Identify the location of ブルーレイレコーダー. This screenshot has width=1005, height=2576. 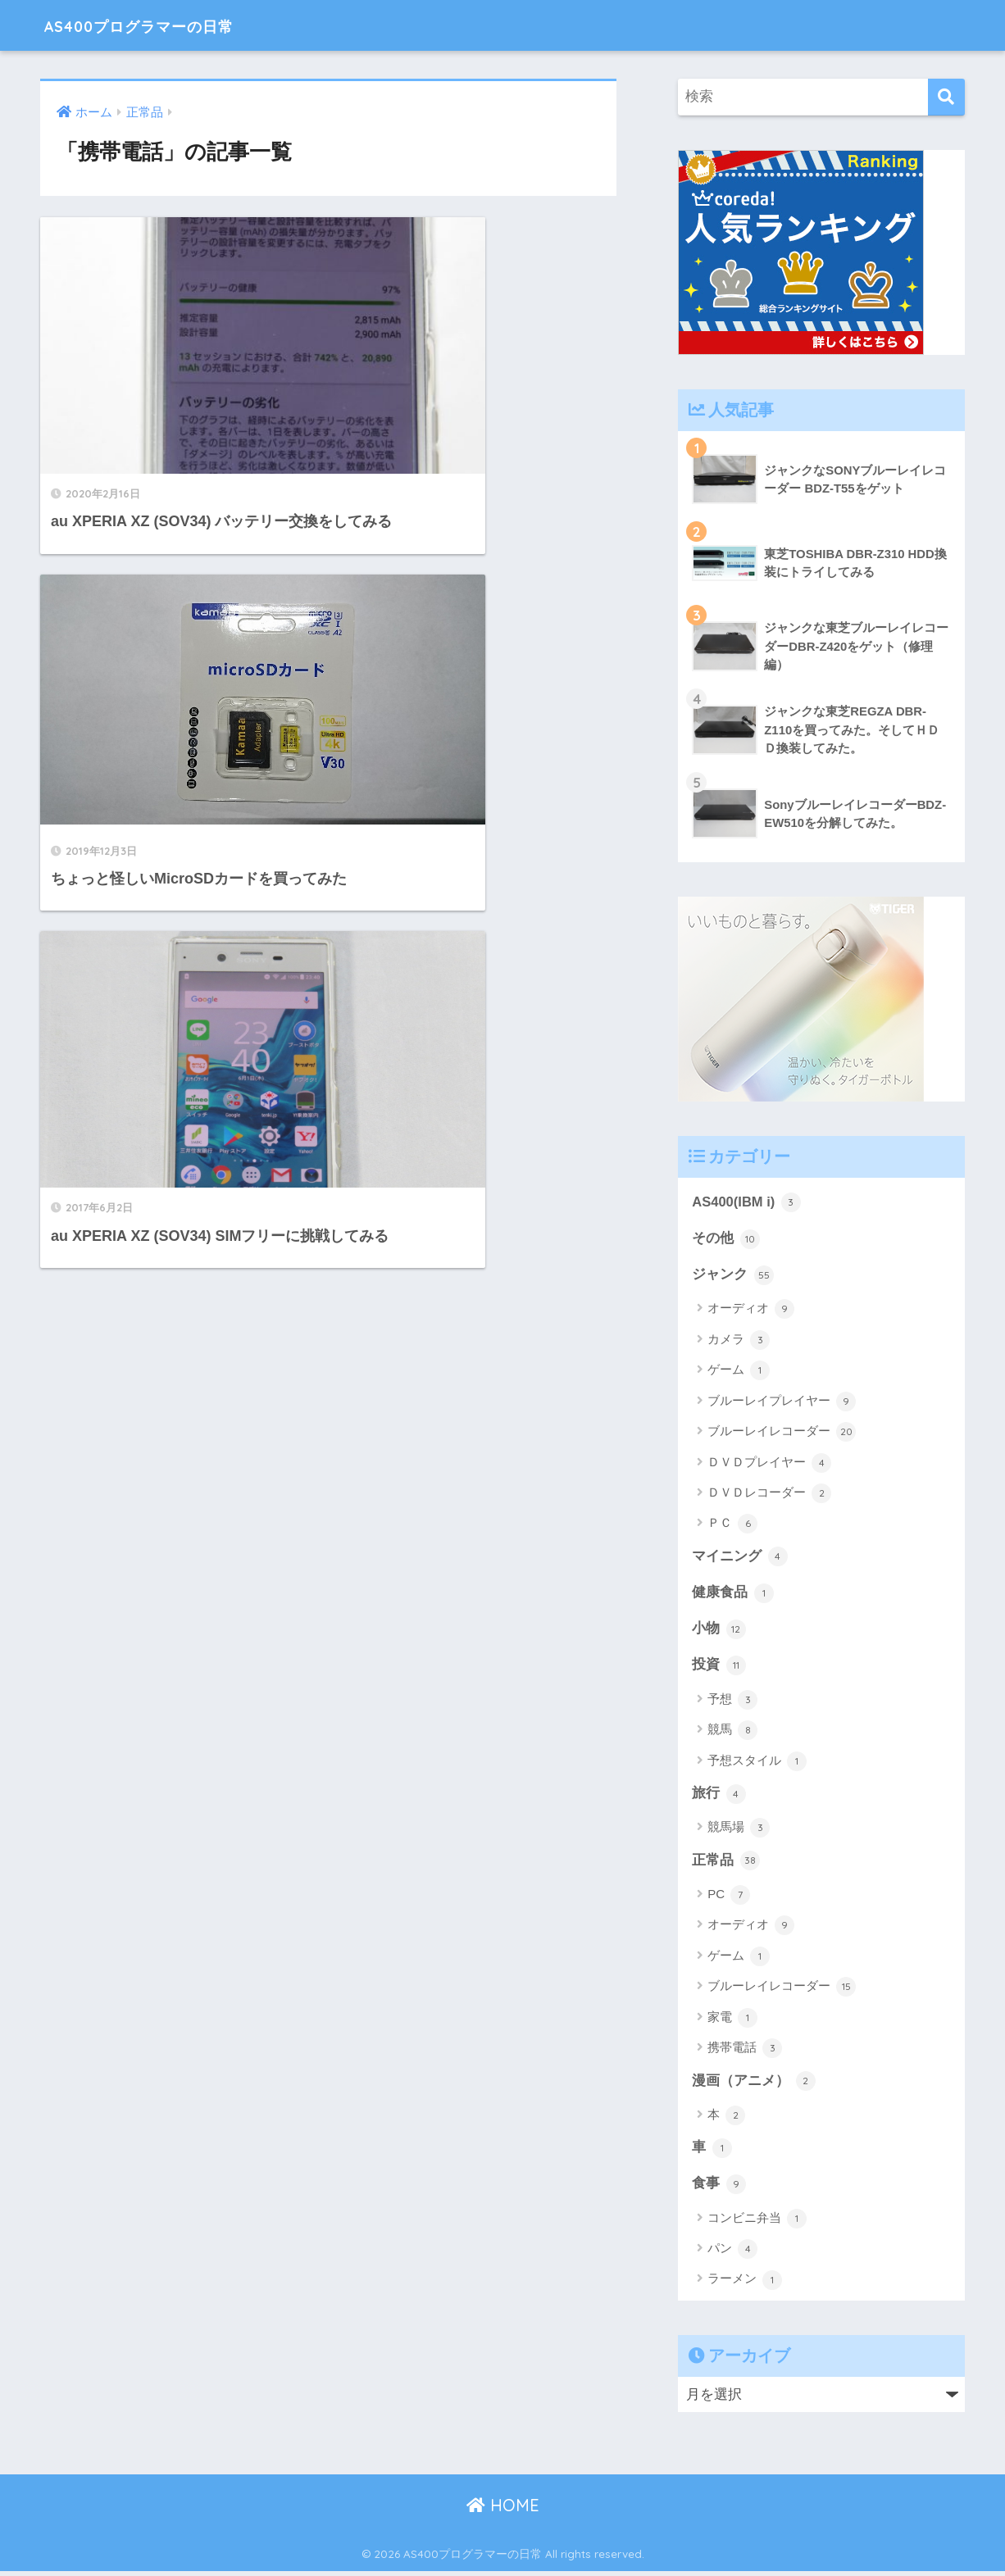
(781, 1433).